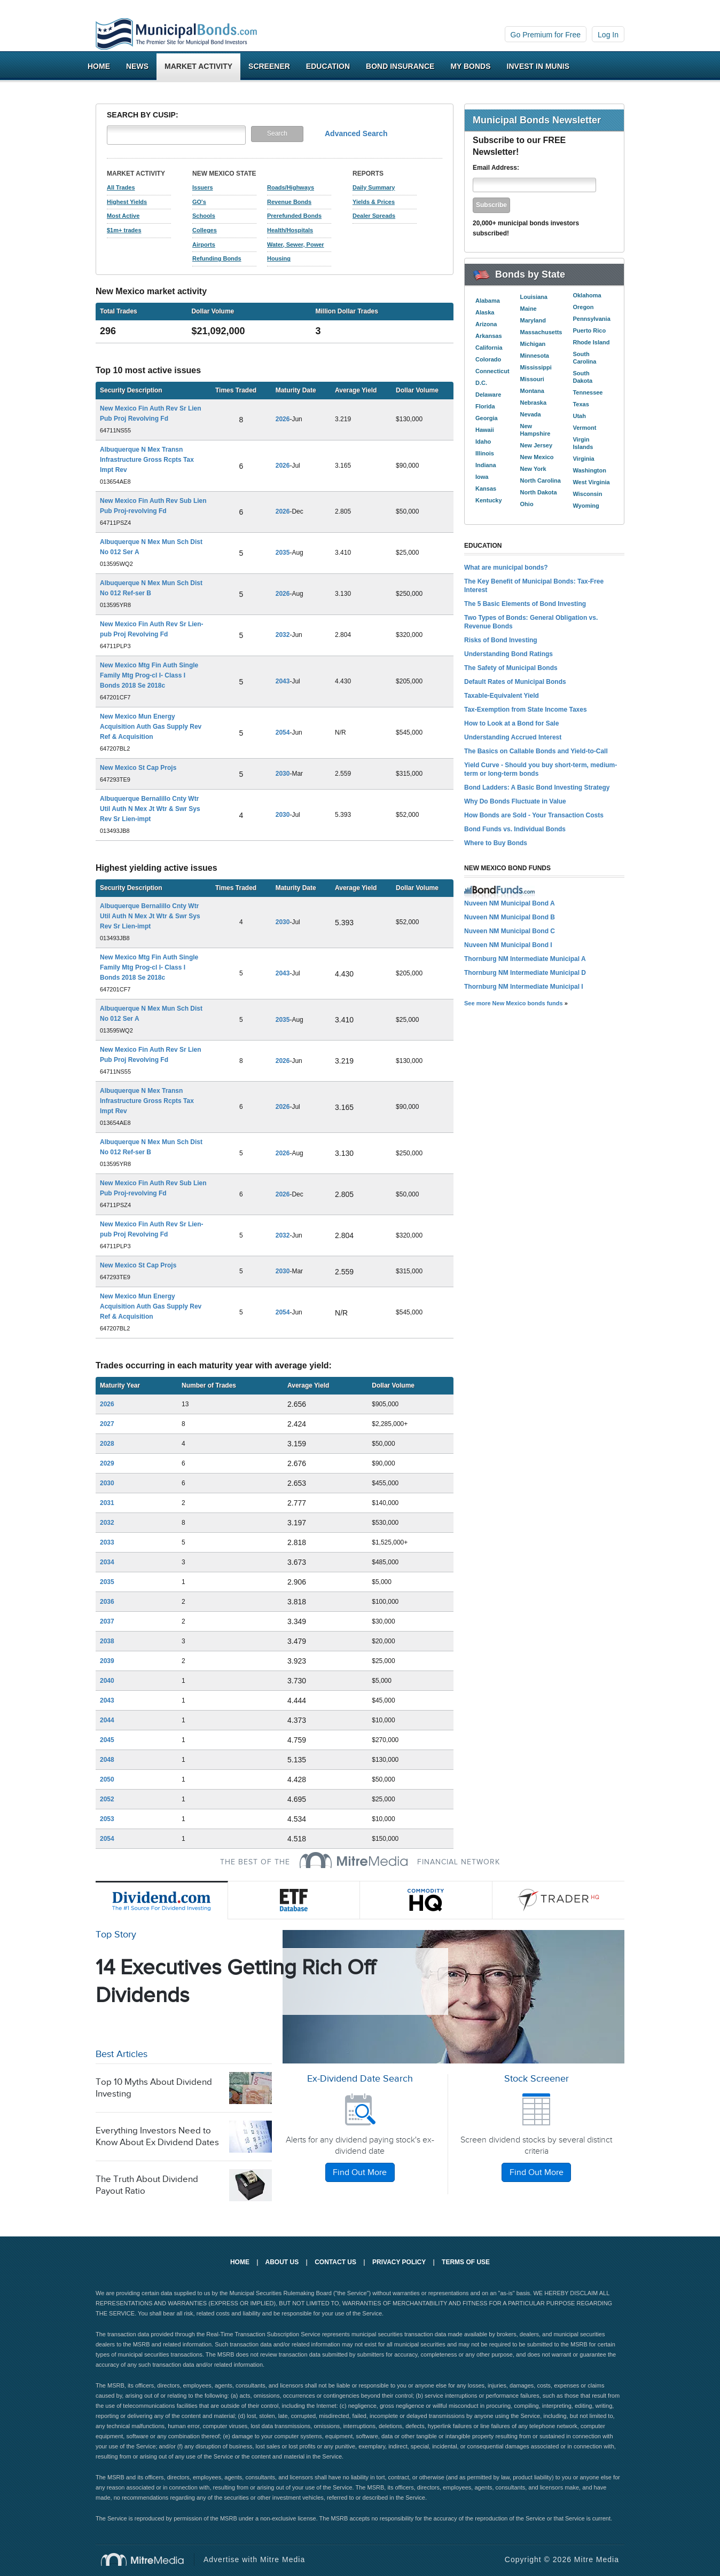  I want to click on New Mexico, so click(537, 457).